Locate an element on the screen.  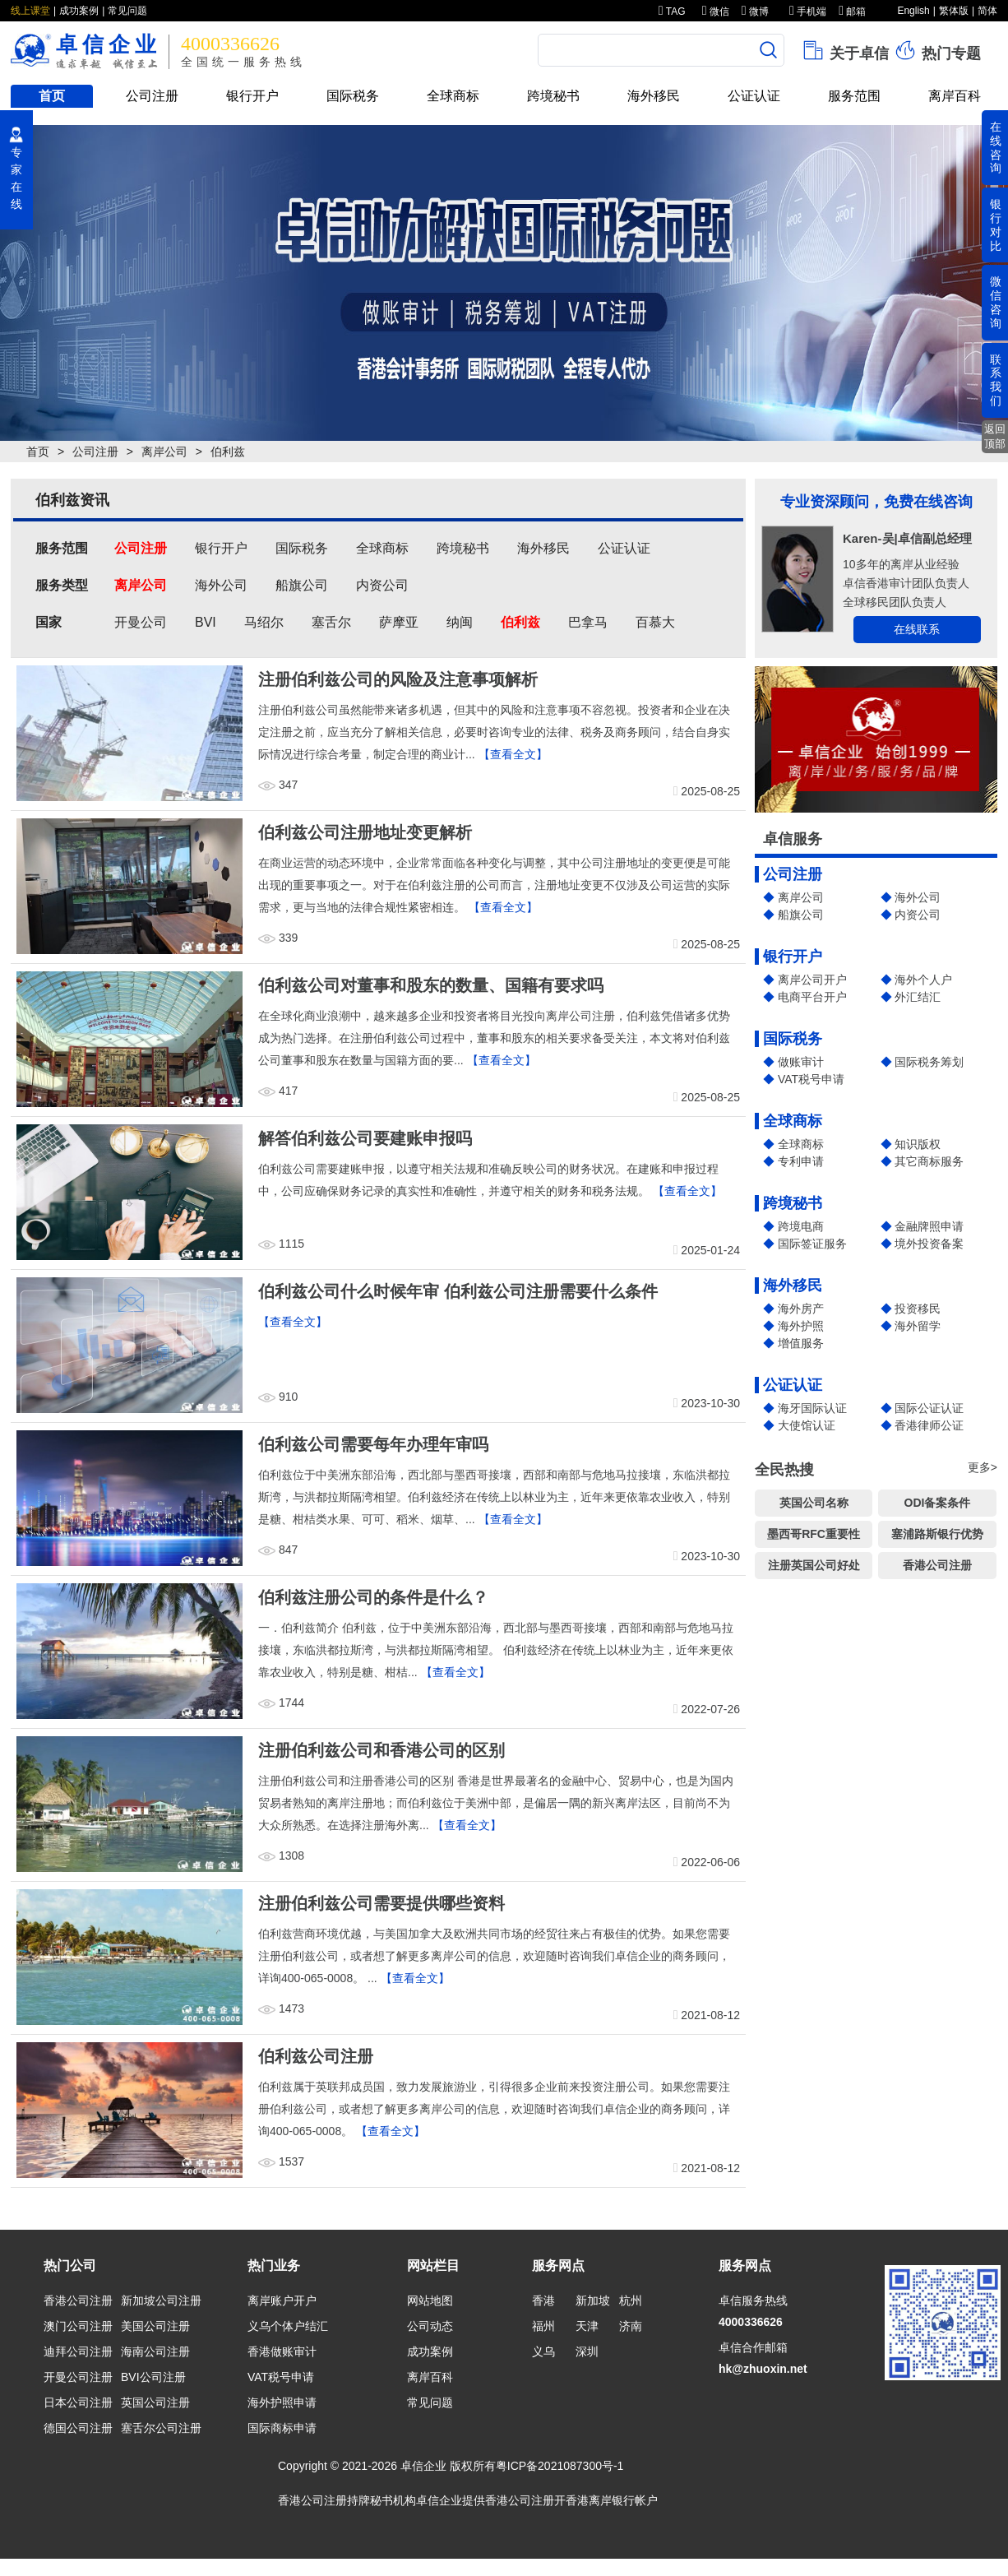
粤ICP备2021087300号-1 is located at coordinates (560, 2465).